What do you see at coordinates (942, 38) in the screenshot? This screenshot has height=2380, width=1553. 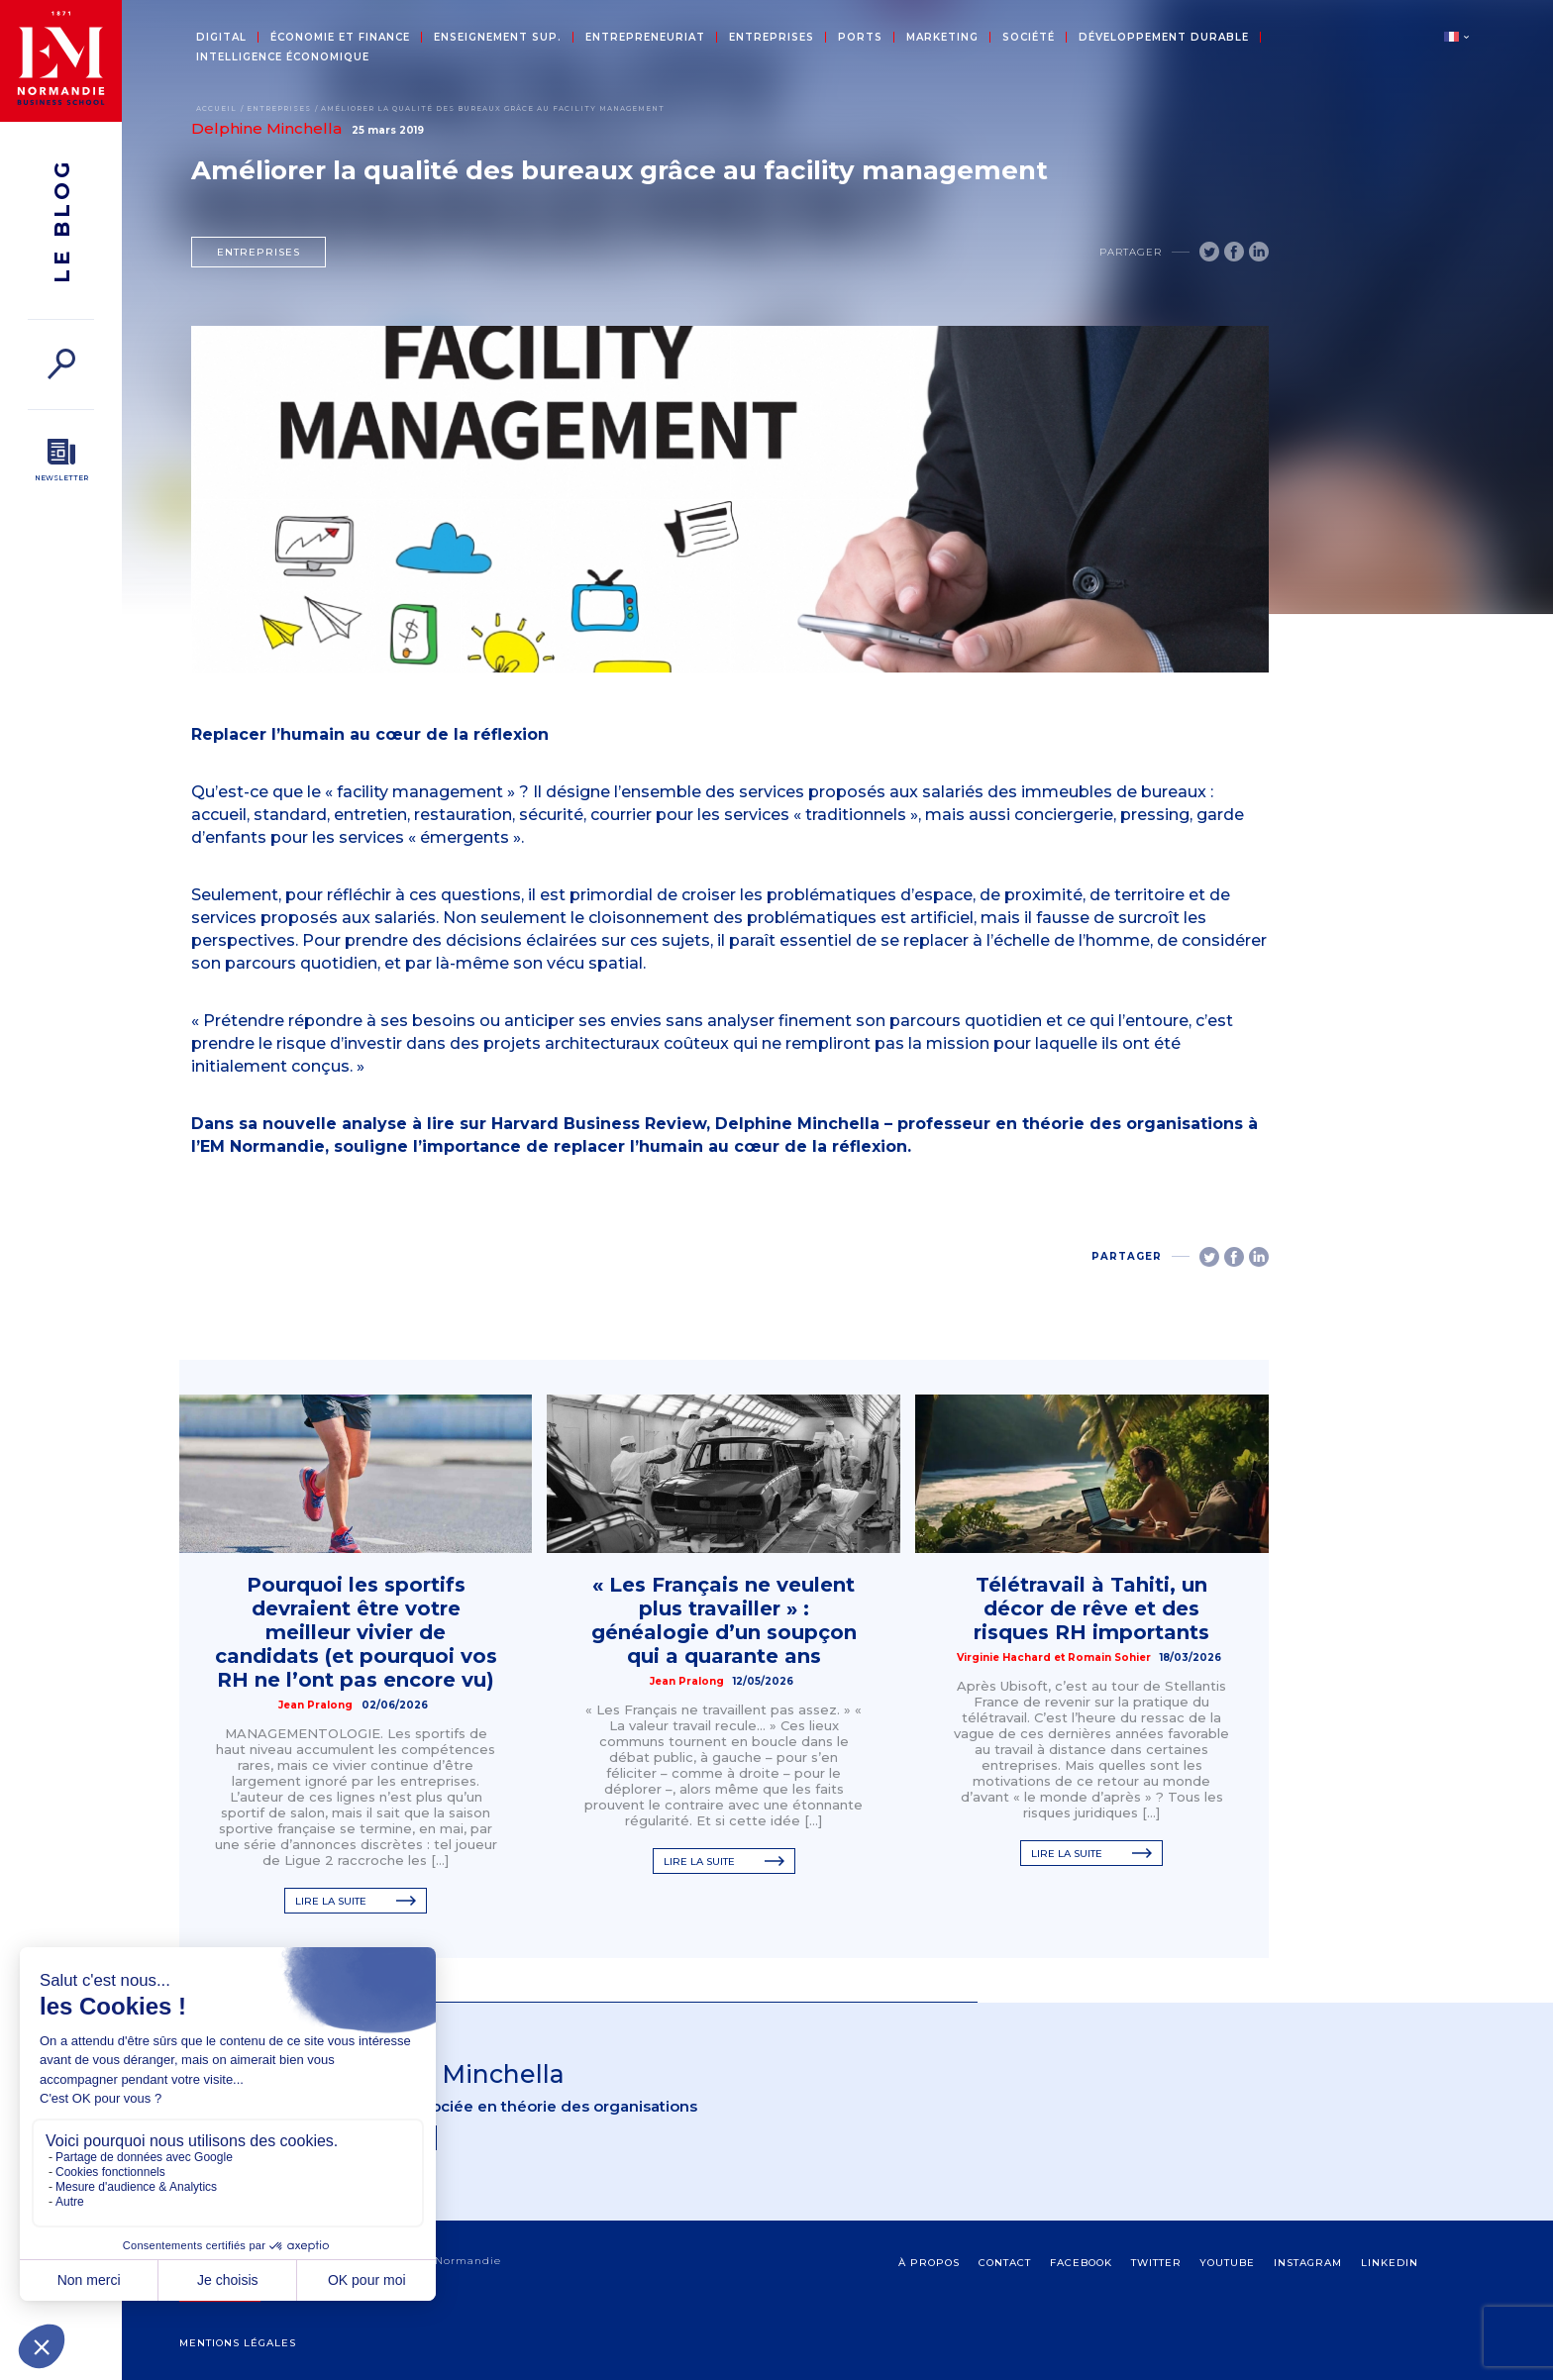 I see `Marketing` at bounding box center [942, 38].